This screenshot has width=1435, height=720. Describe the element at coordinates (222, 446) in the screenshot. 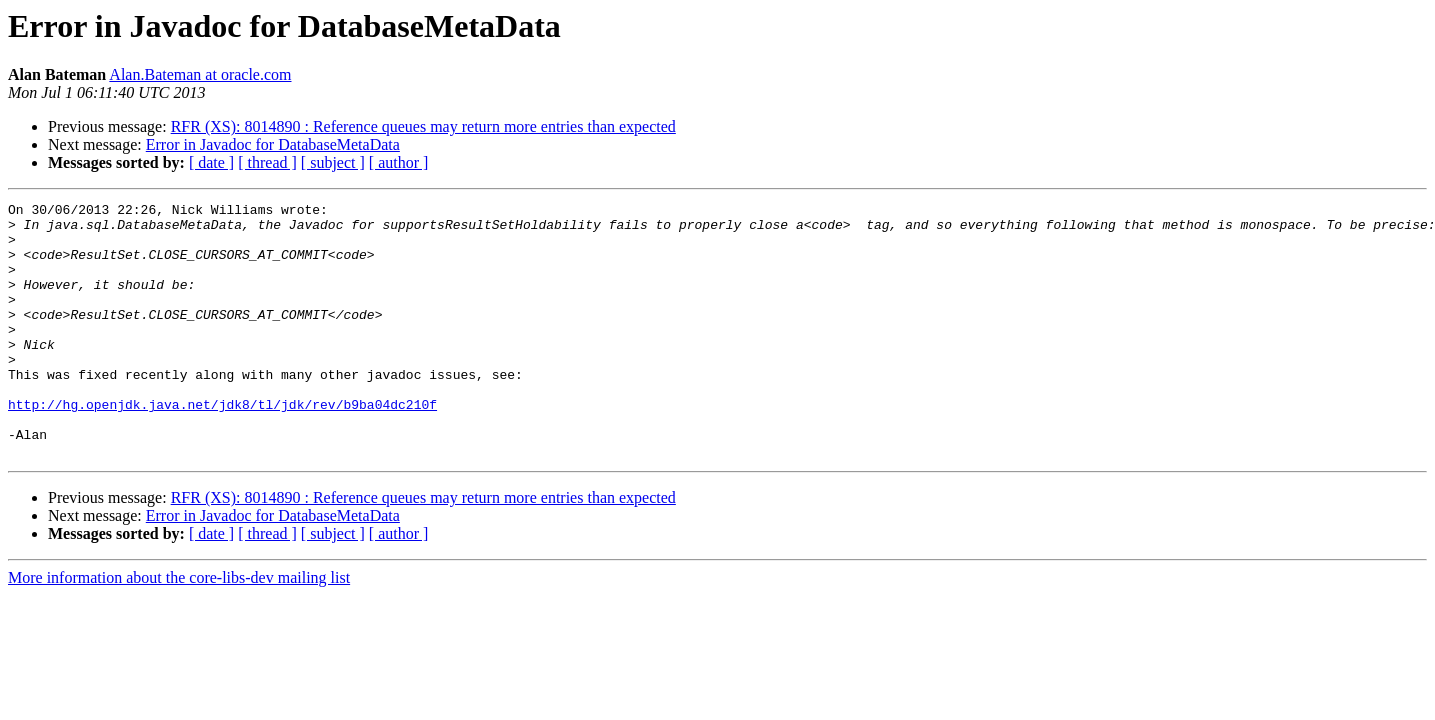

I see `http://hg.openjdk.java.net/jdk8/tl/jdk/rev/b9ba04dc210f` at that location.